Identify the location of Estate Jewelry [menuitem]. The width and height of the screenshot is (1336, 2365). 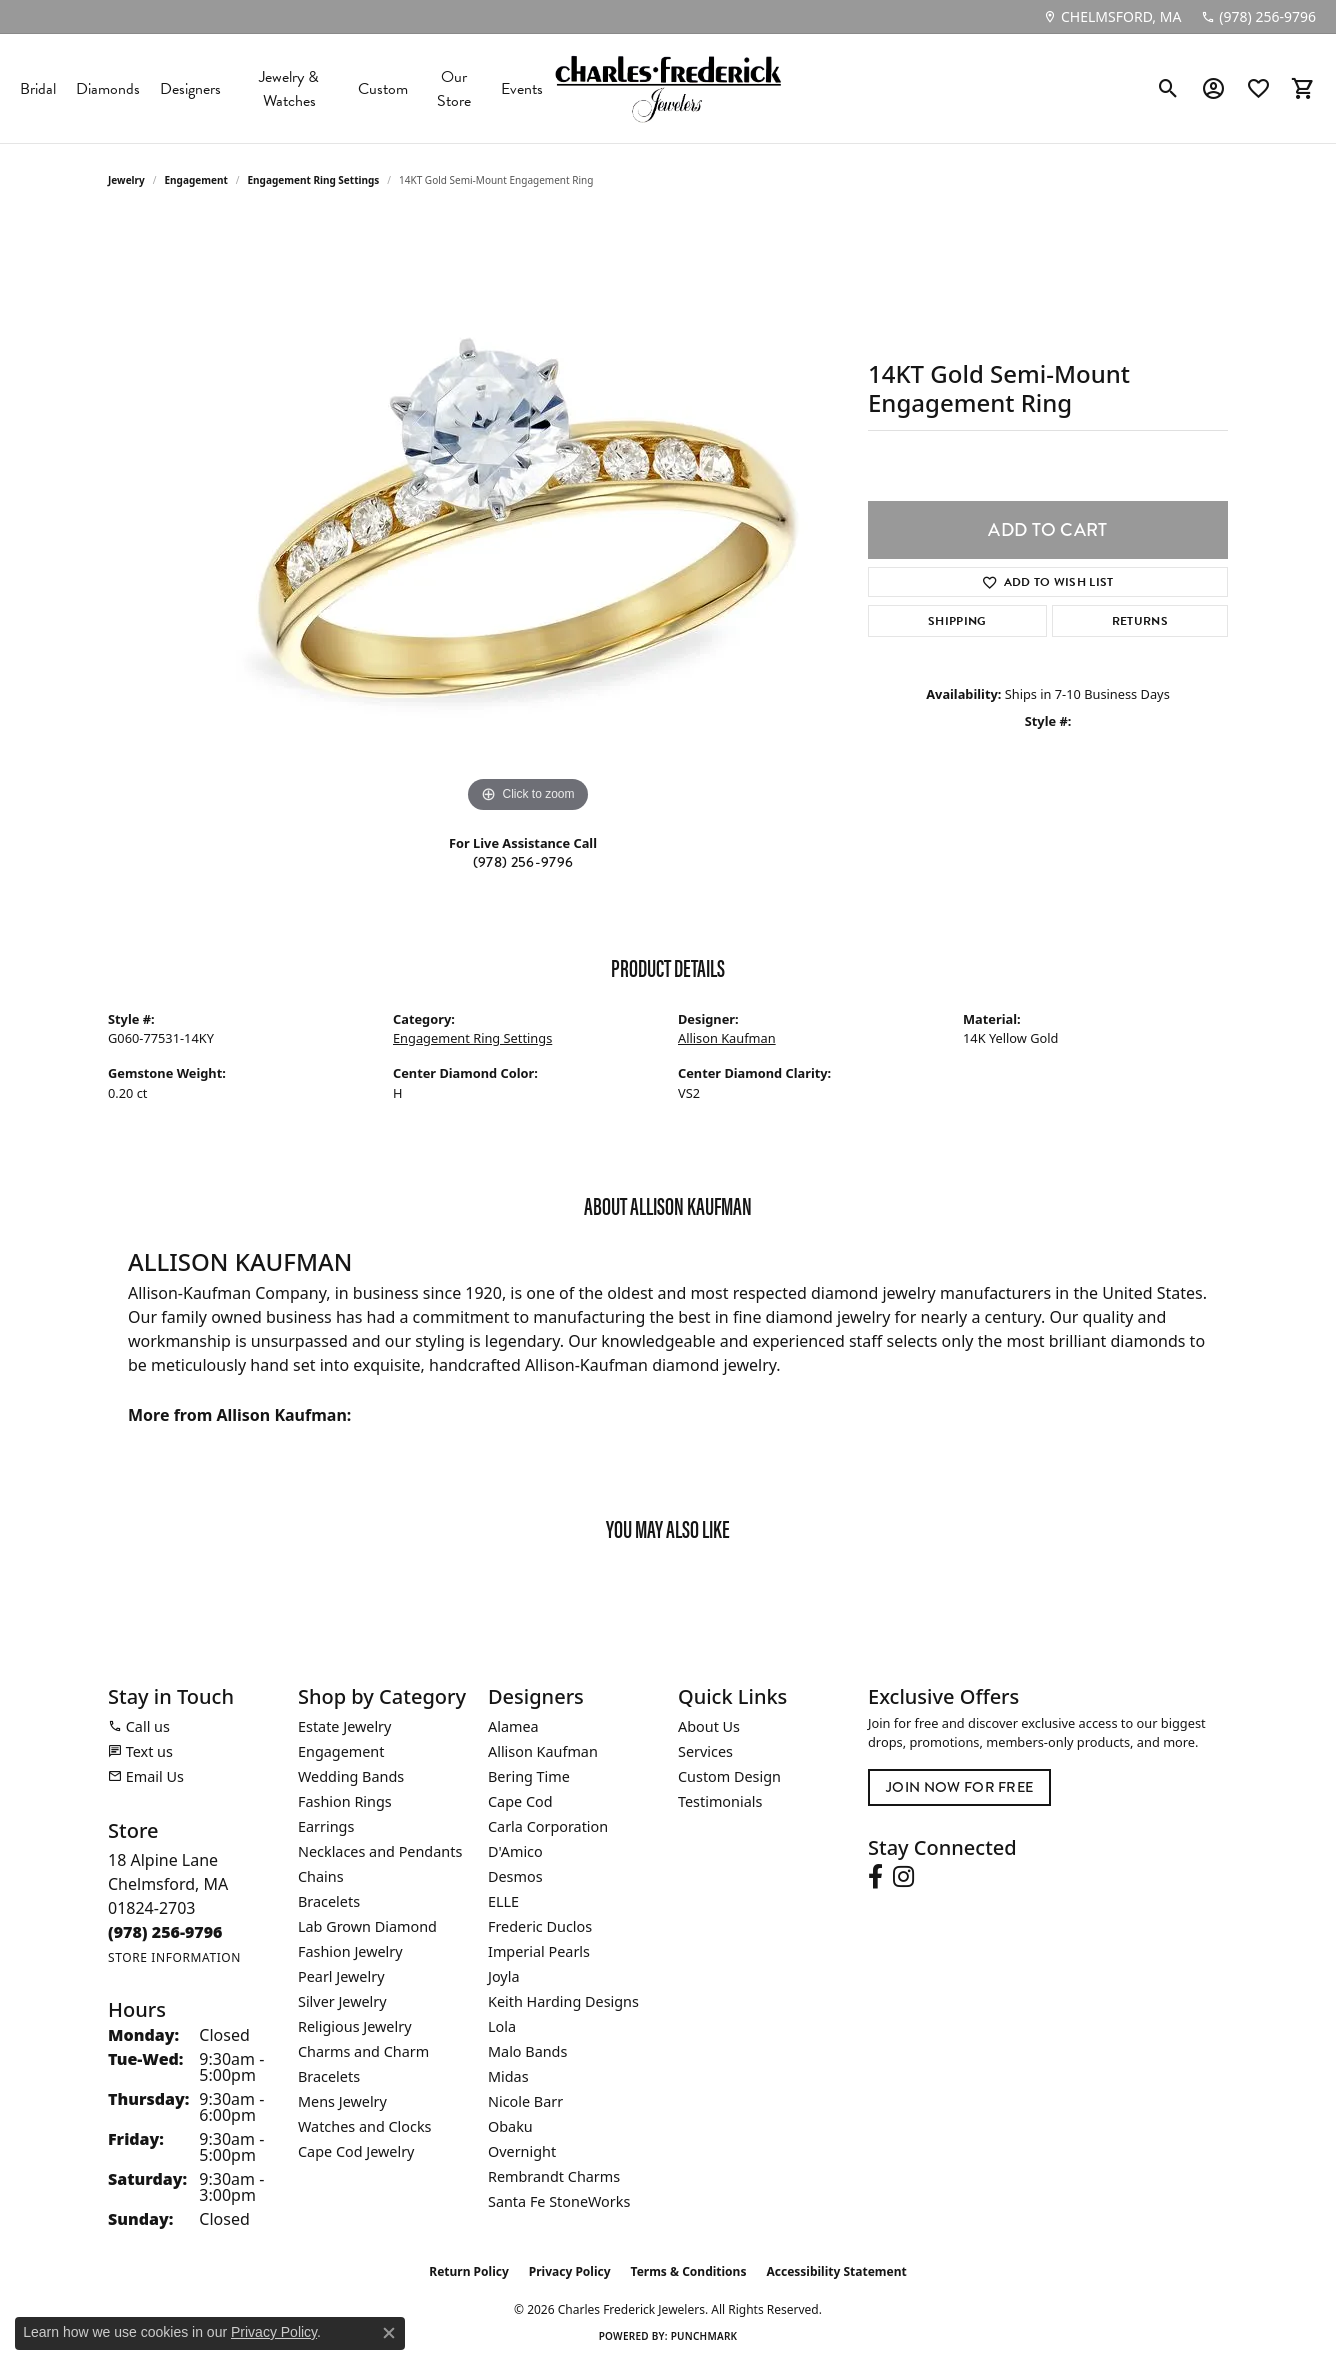
(344, 1726).